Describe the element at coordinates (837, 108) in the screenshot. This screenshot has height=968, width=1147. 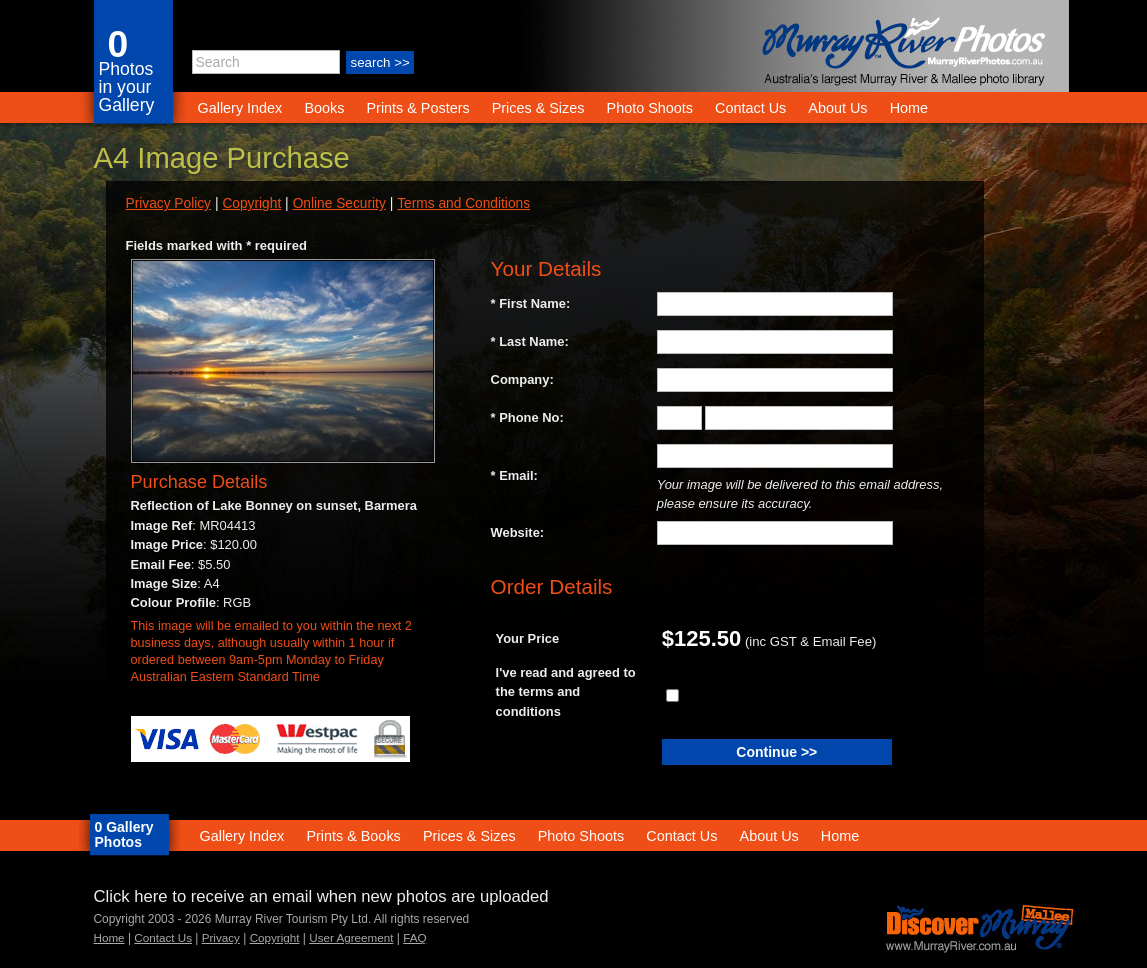
I see `About Us` at that location.